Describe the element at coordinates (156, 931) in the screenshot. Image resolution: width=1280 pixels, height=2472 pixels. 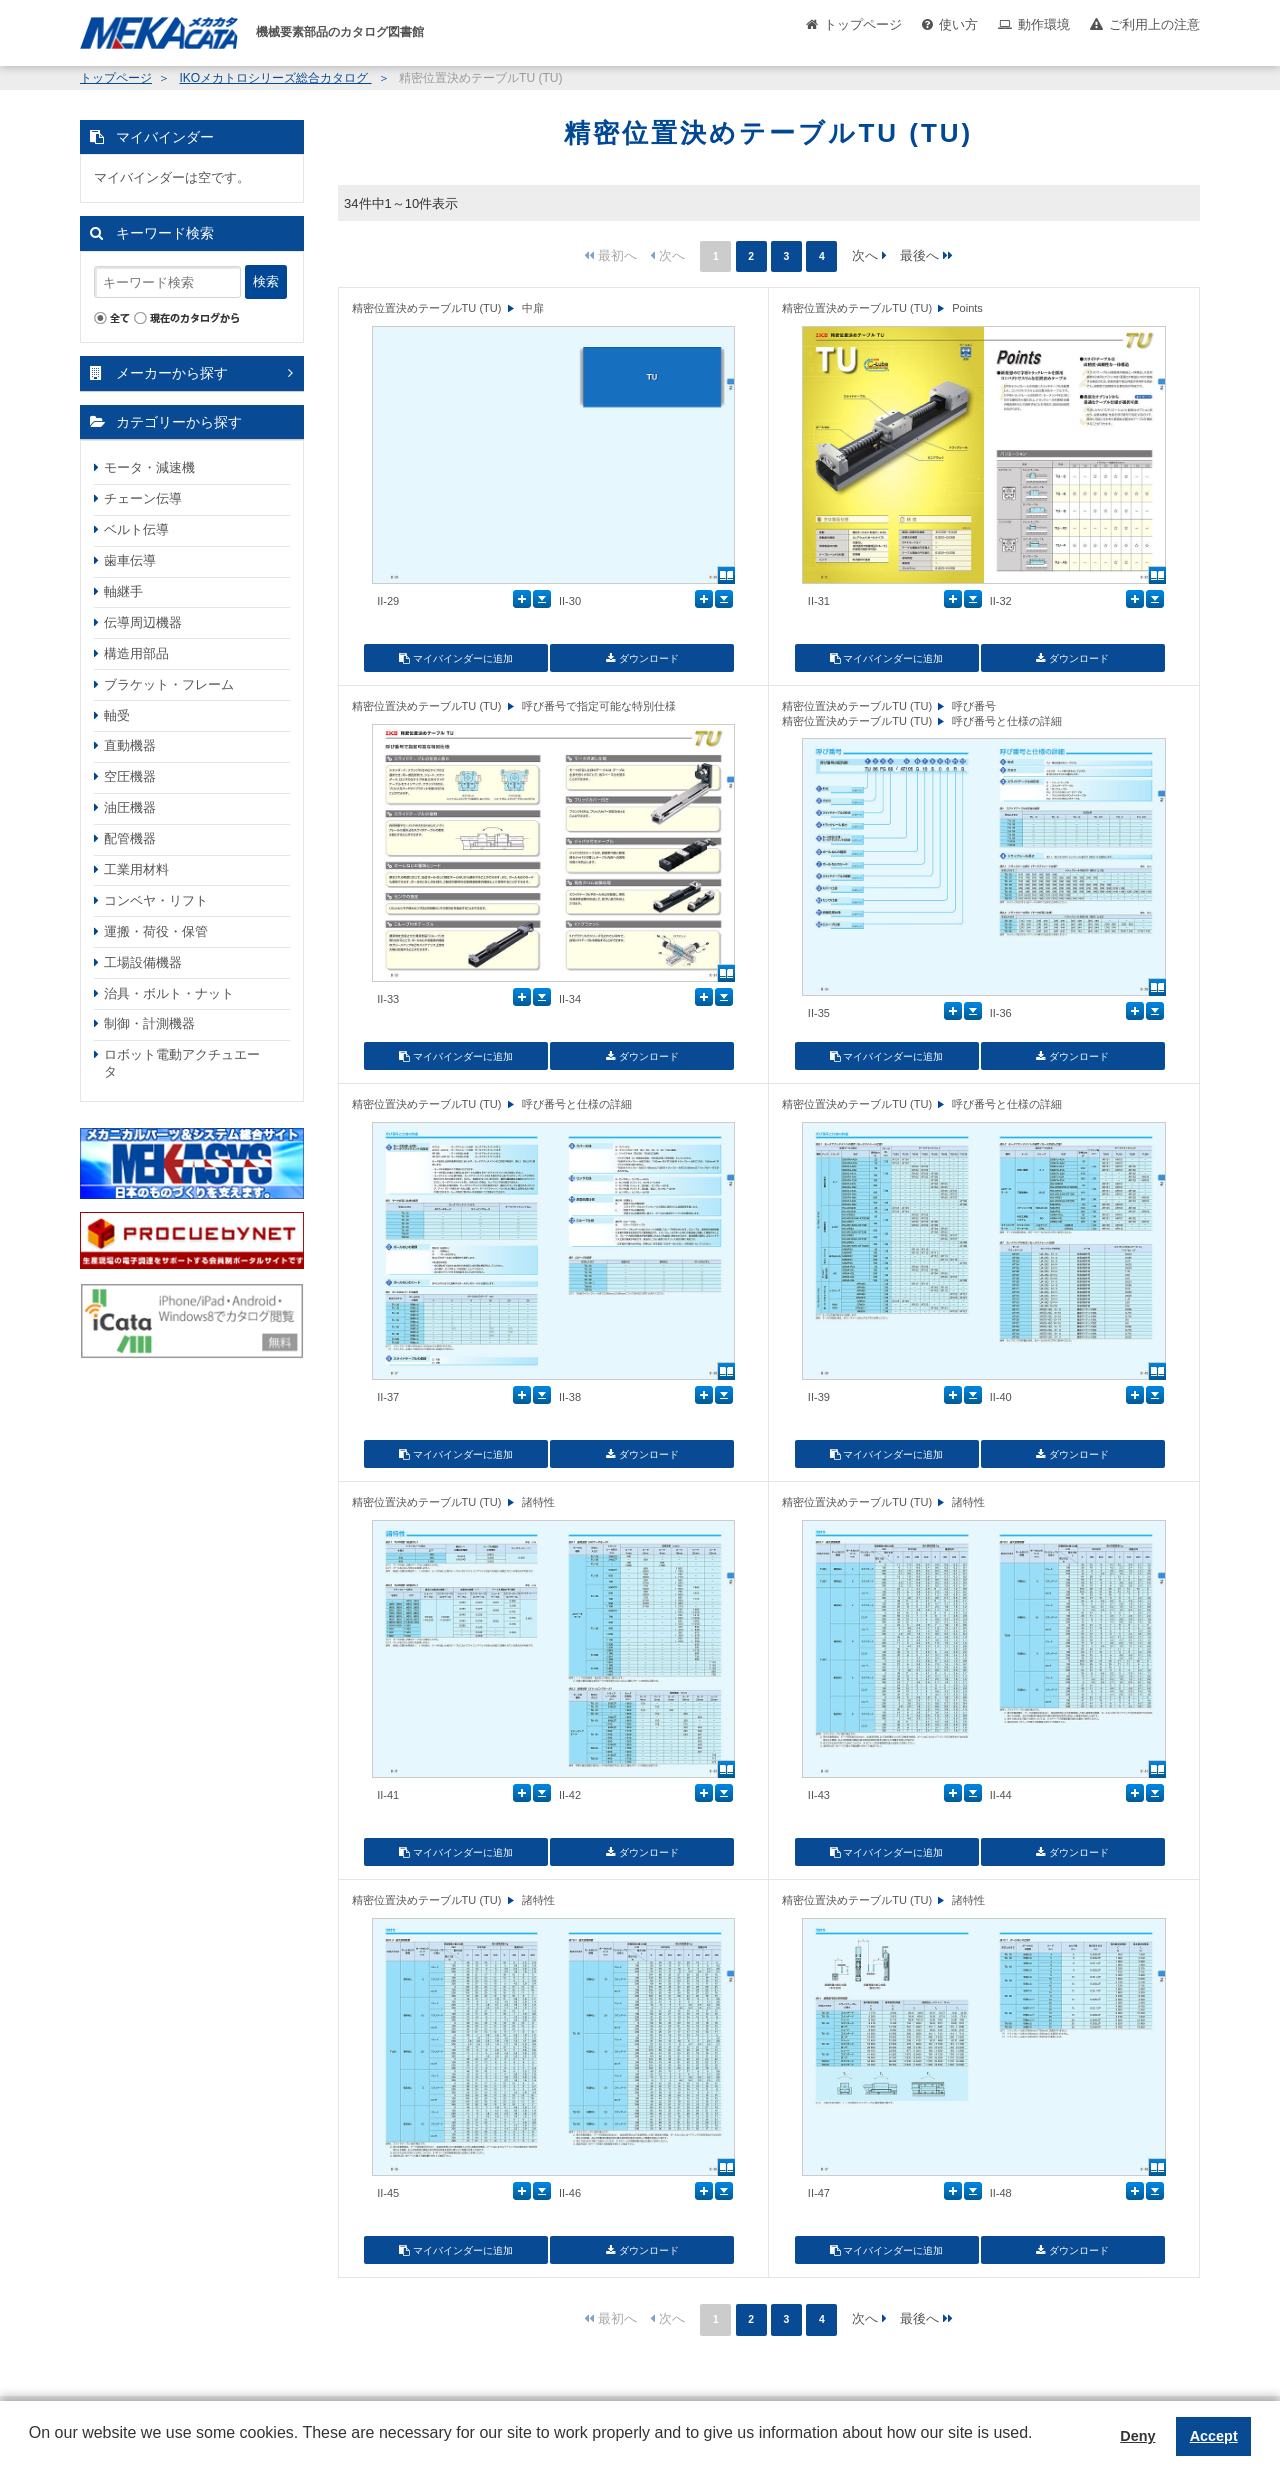
I see `運搬・荷役・保管` at that location.